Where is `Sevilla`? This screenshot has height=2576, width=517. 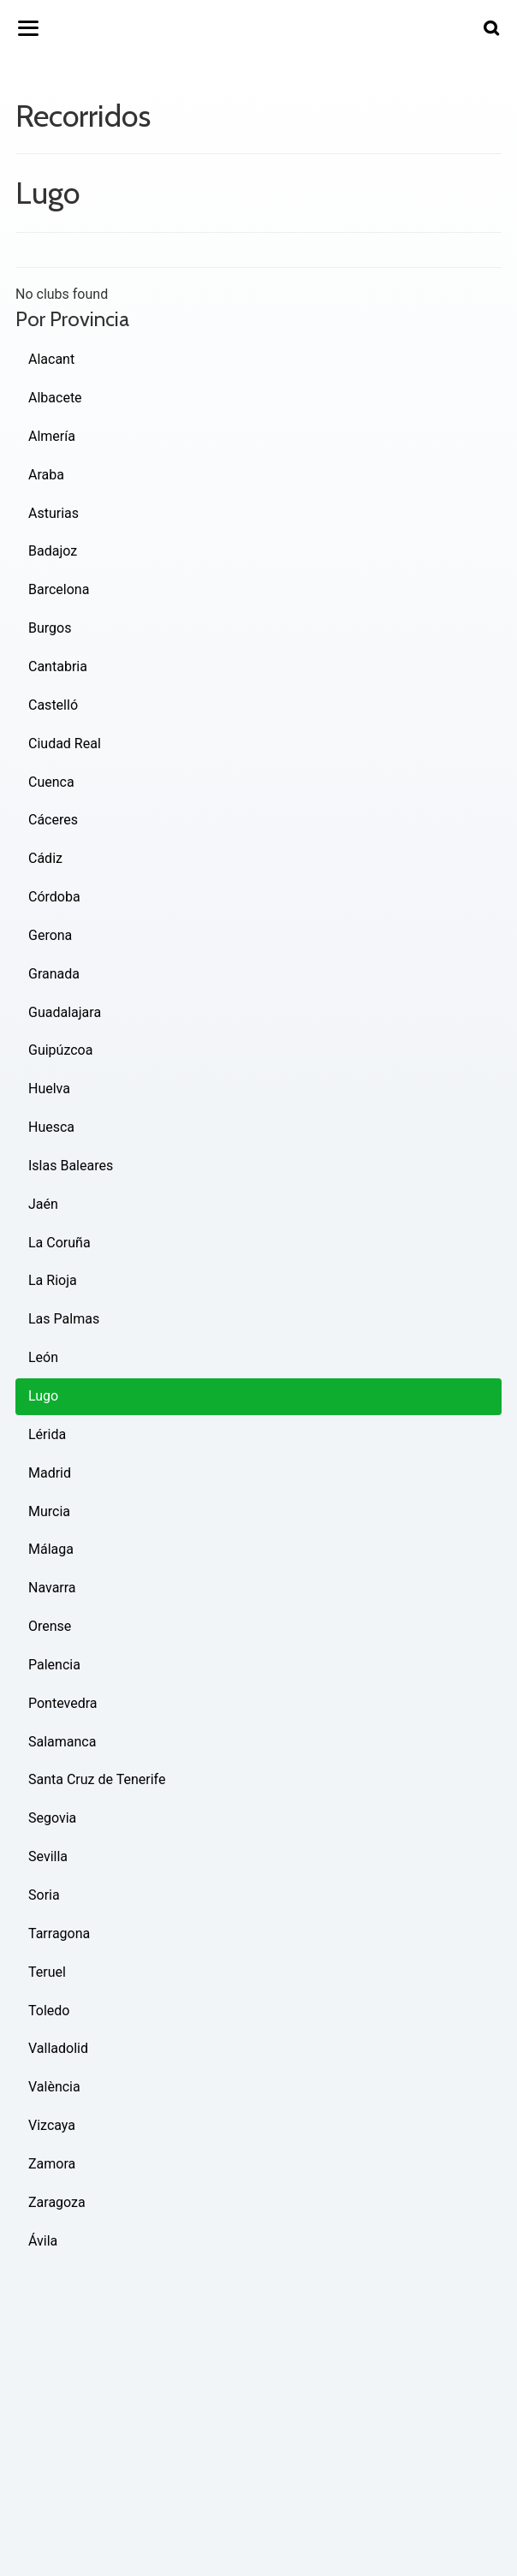
Sevilla is located at coordinates (48, 1856).